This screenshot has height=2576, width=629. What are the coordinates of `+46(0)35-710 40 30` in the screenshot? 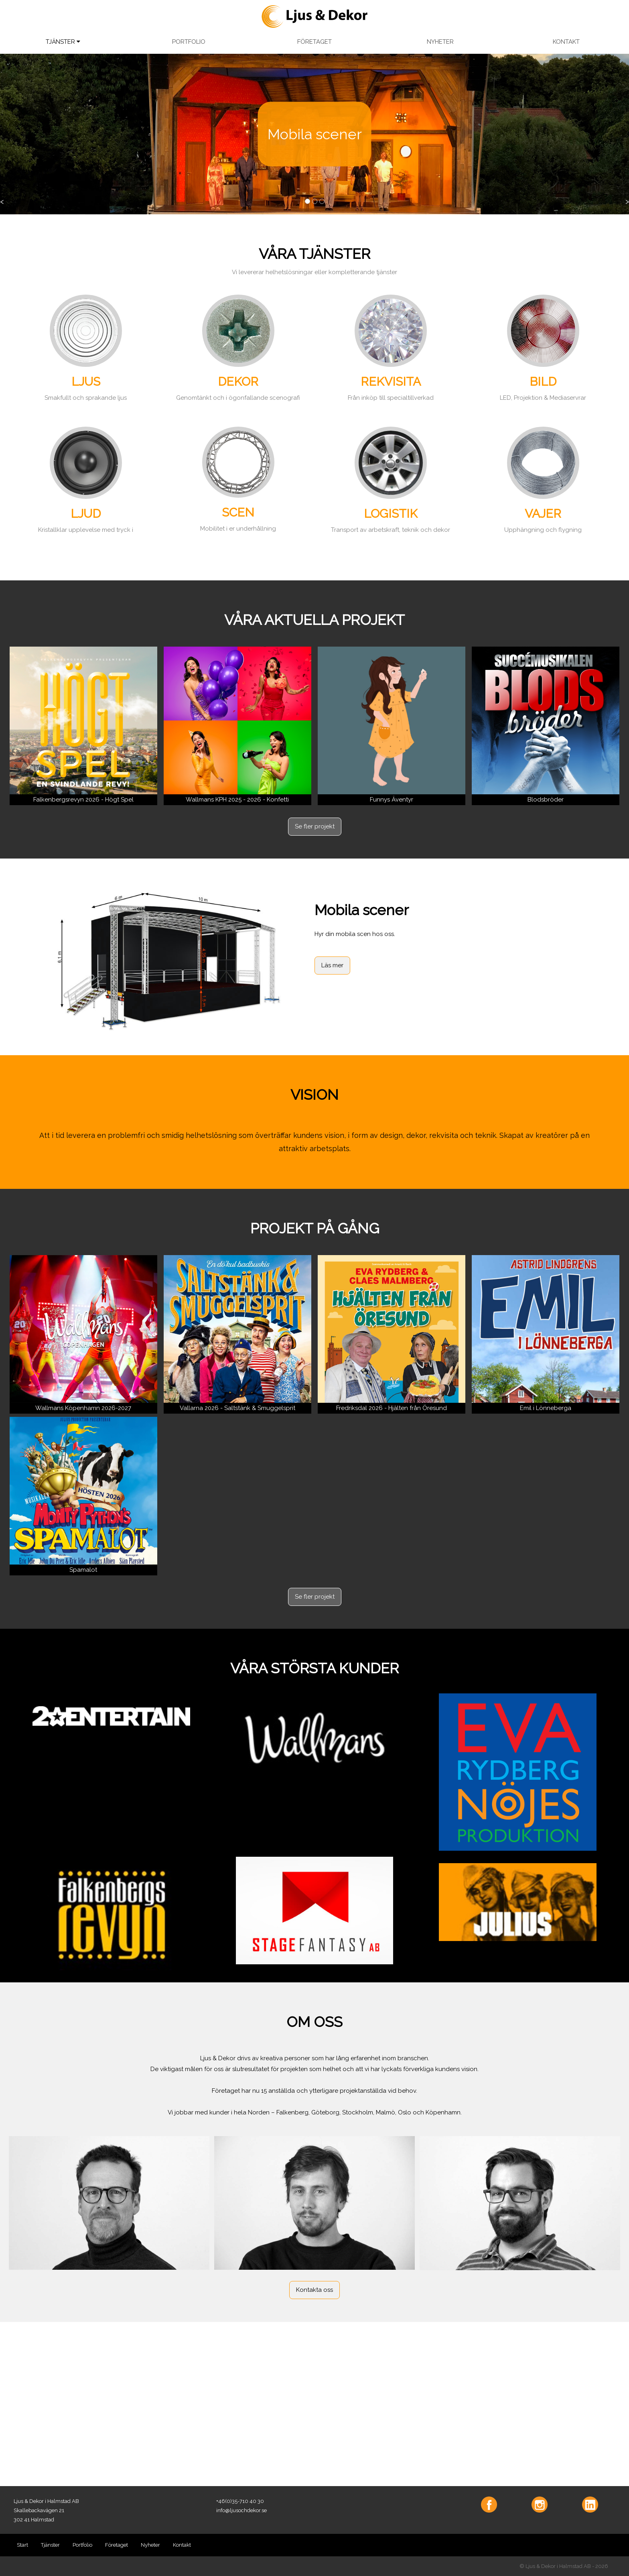 It's located at (240, 2501).